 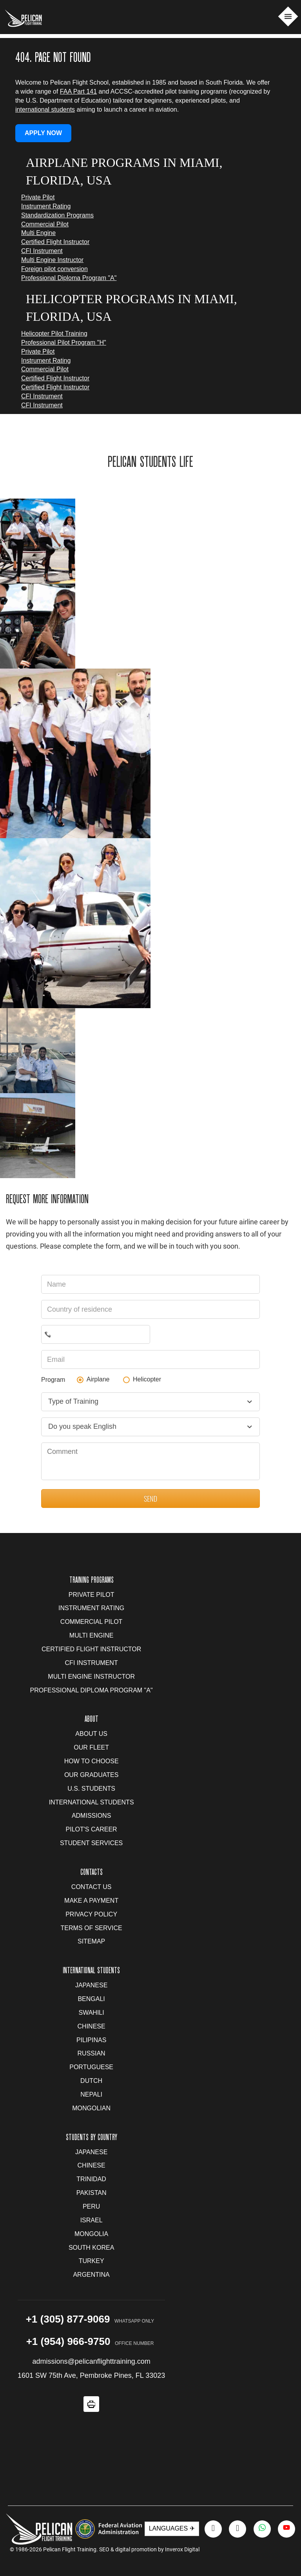 What do you see at coordinates (38, 233) in the screenshot?
I see `Multi Engine` at bounding box center [38, 233].